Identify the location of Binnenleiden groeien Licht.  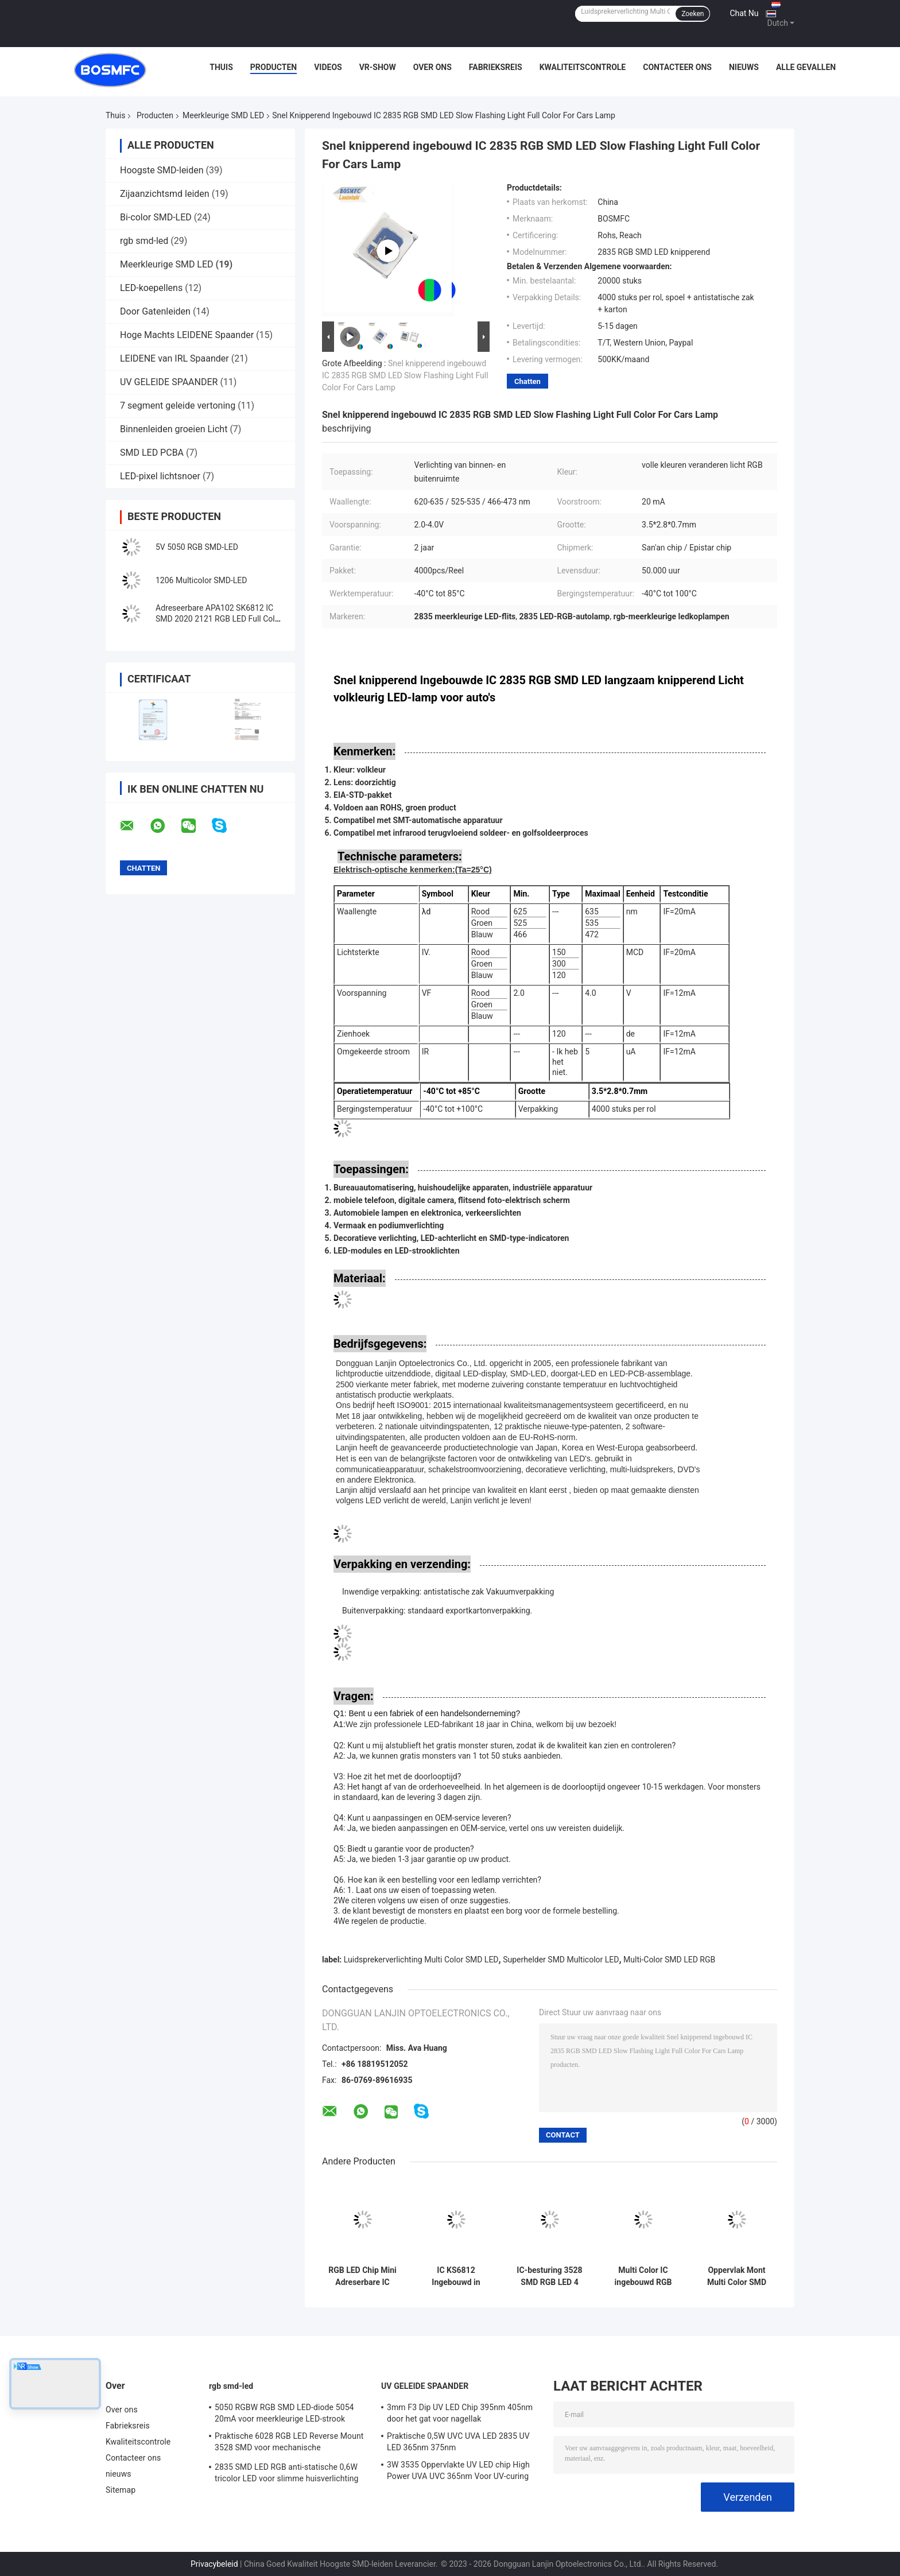
(173, 429).